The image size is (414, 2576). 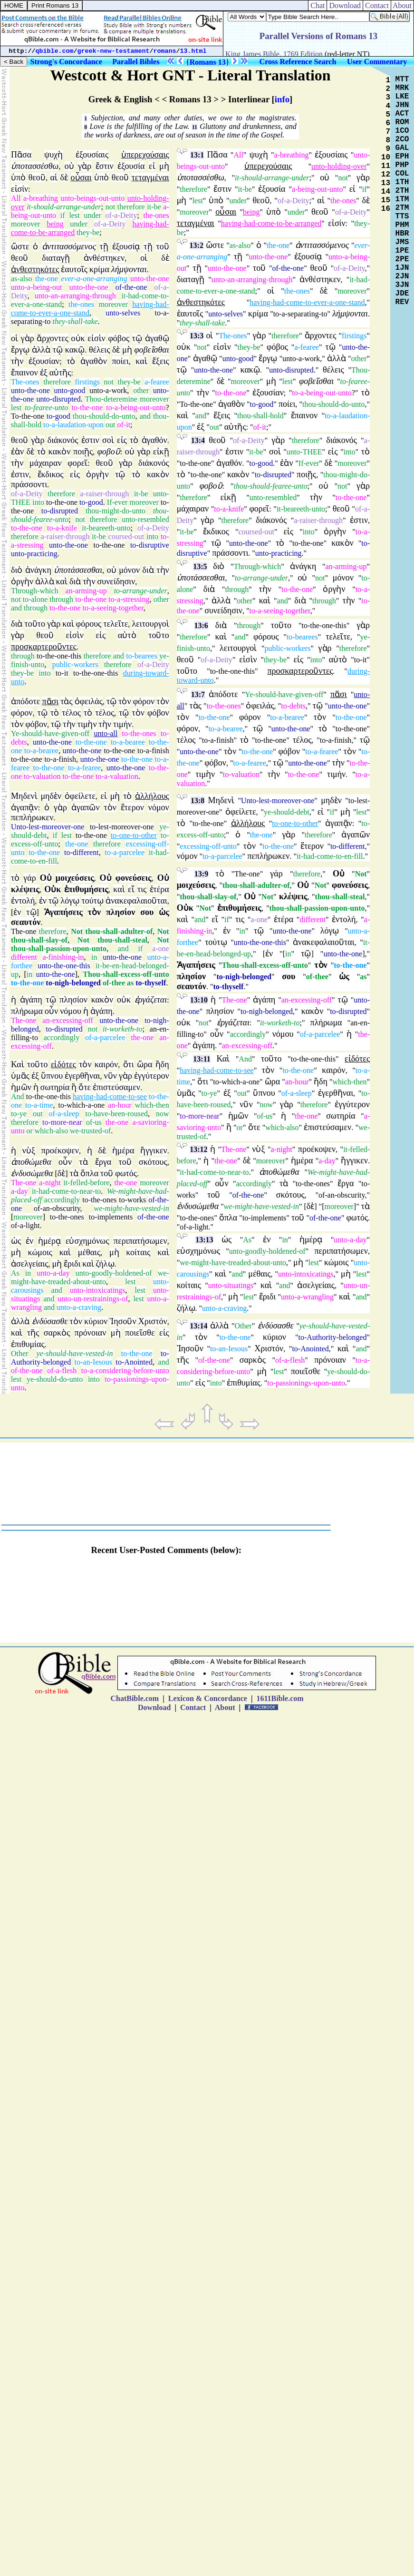 I want to click on PHM, so click(x=402, y=225).